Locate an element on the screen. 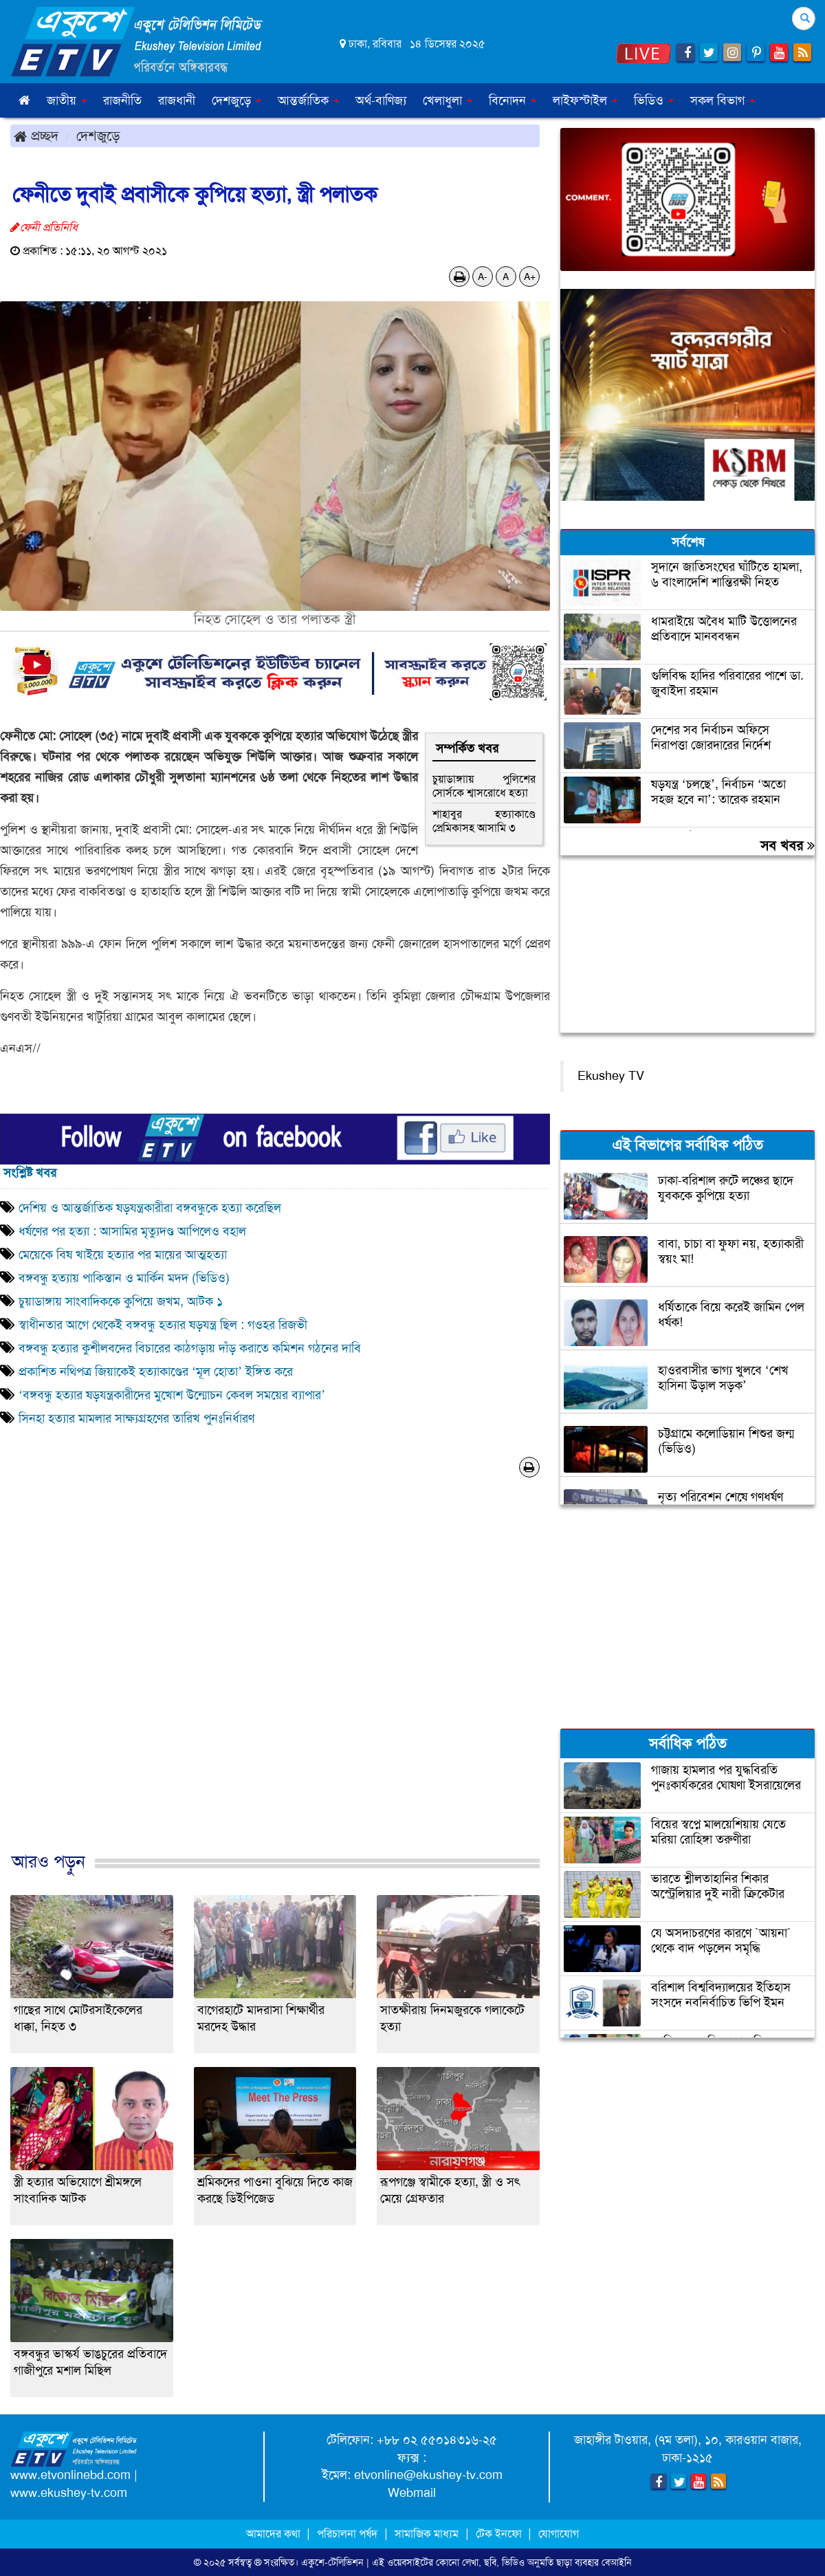  লাইফস্টাইল [button] is located at coordinates (585, 100).